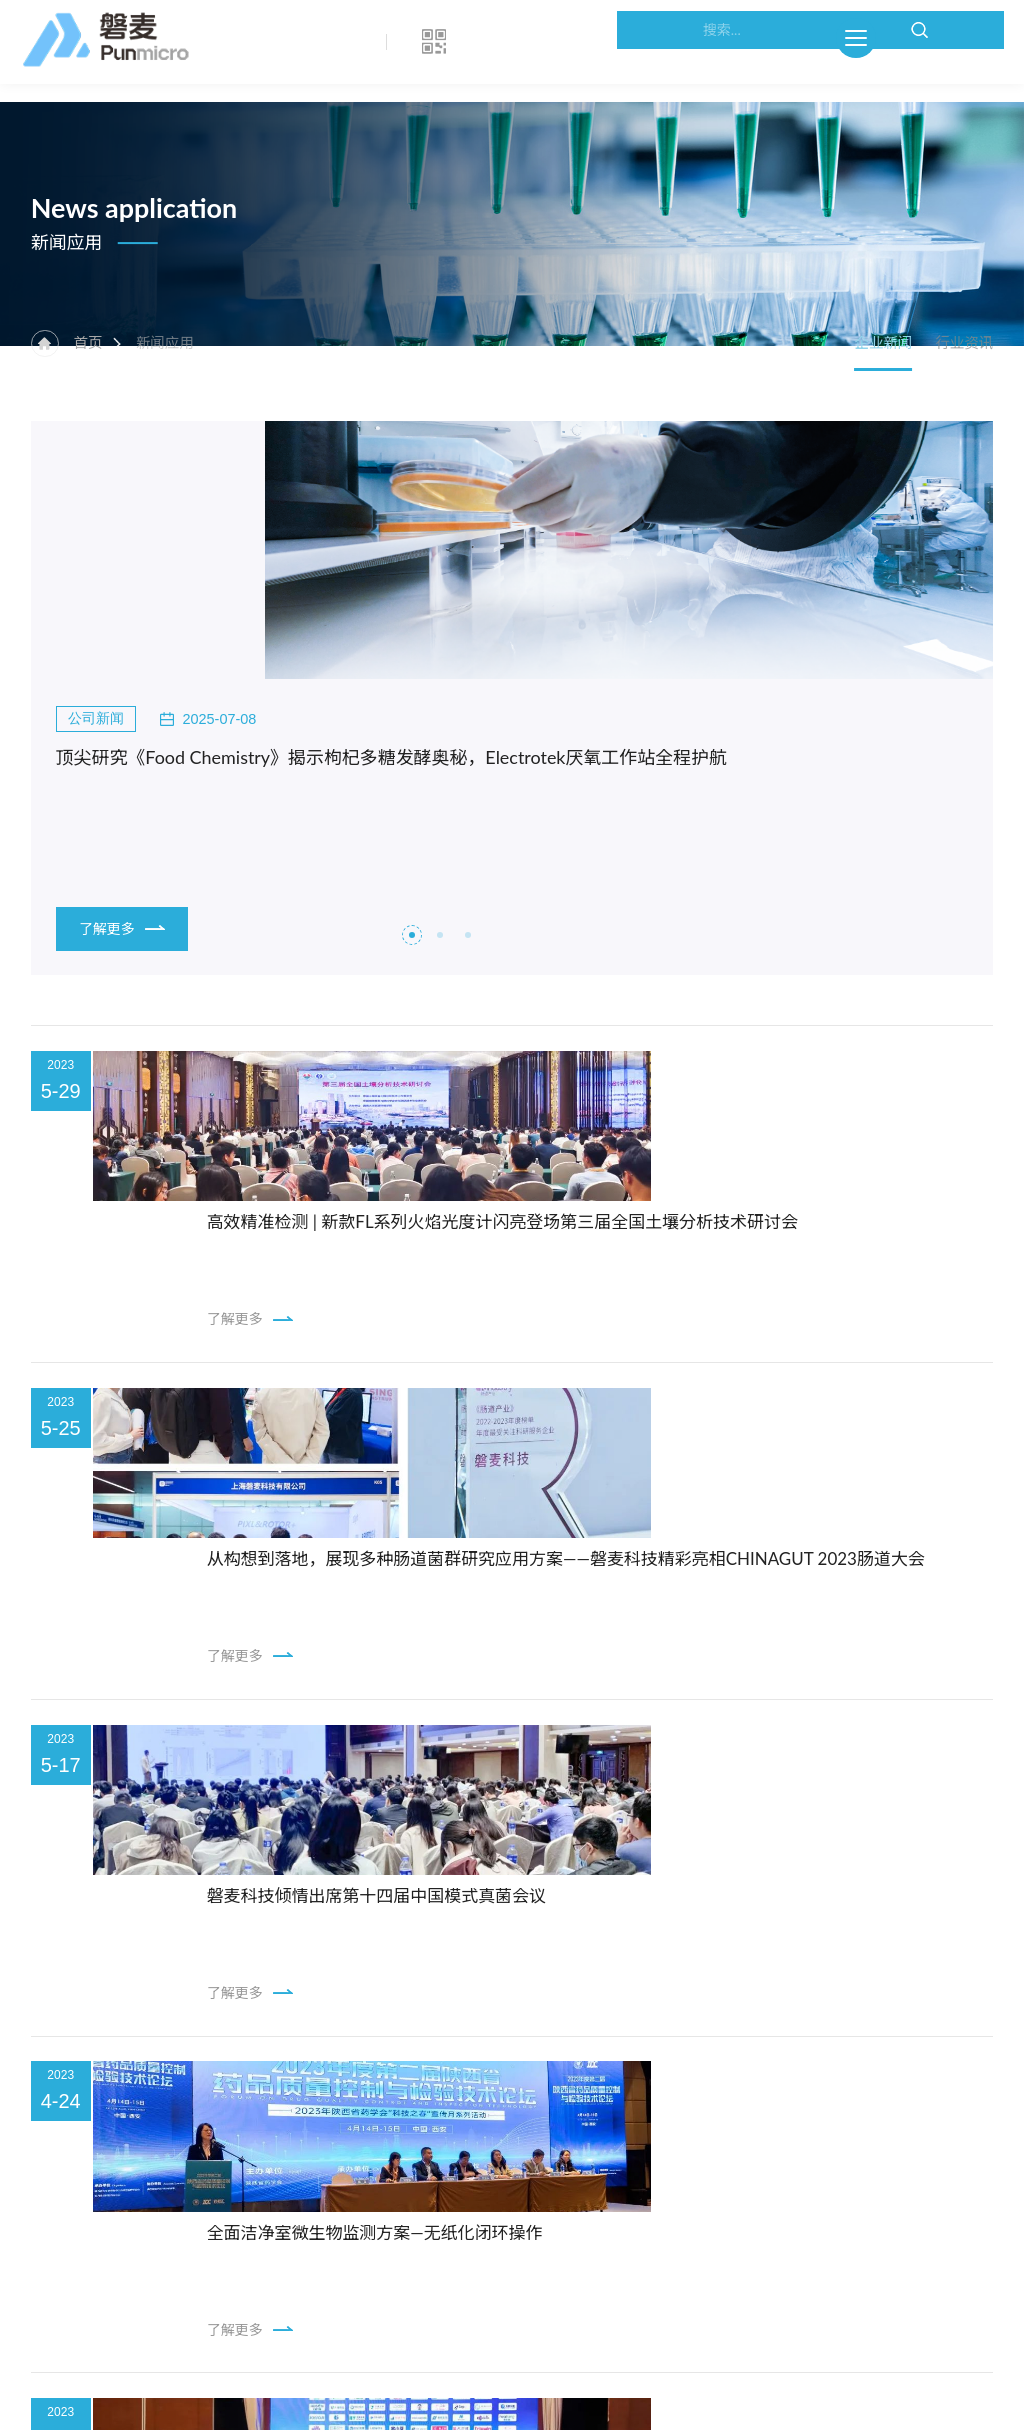 This screenshot has height=2430, width=1024. I want to click on 在线留言, so click(104, 2193).